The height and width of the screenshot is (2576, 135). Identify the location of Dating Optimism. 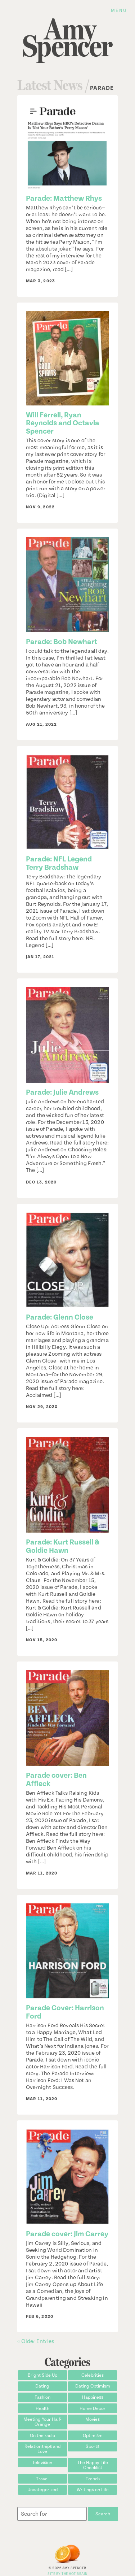
(92, 2386).